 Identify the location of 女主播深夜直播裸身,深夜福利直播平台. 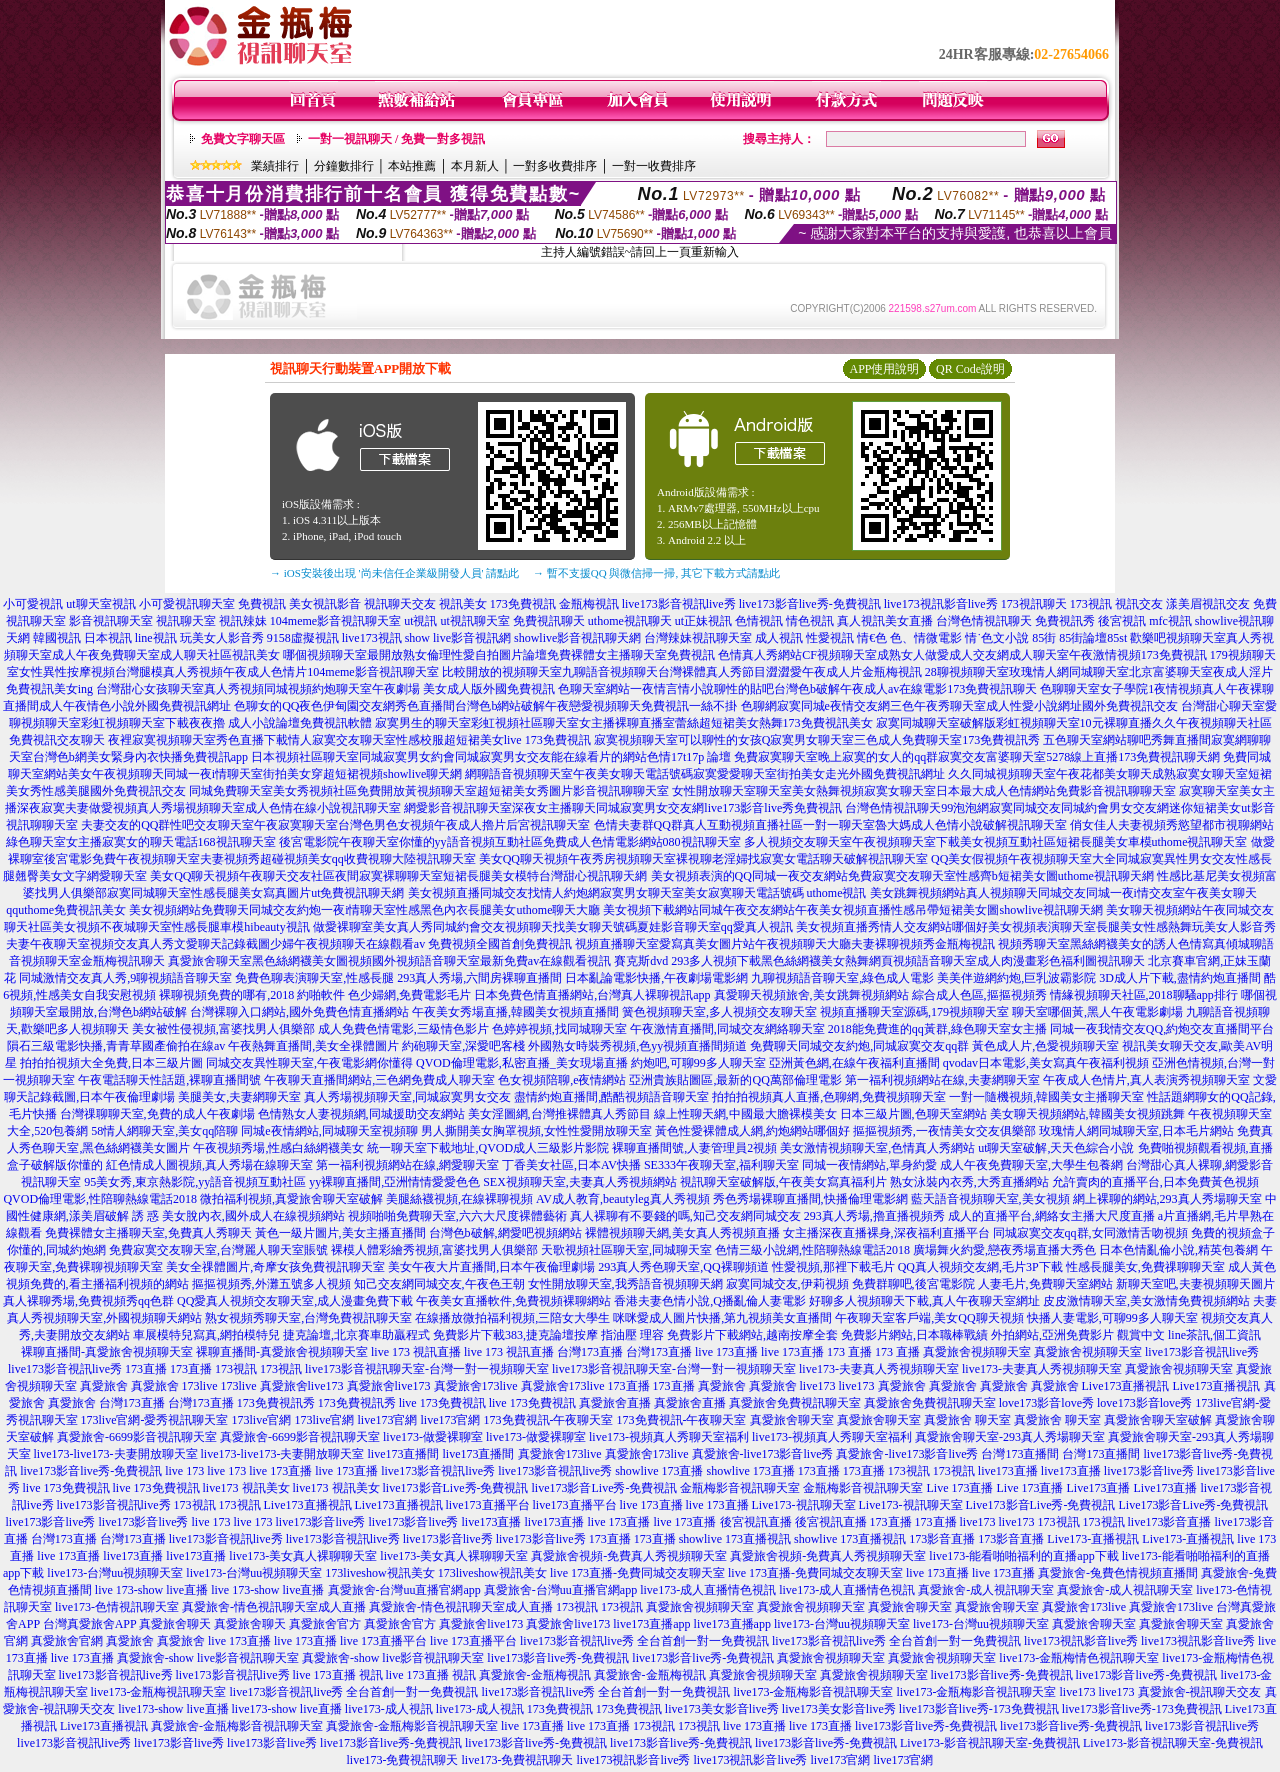
(886, 1233).